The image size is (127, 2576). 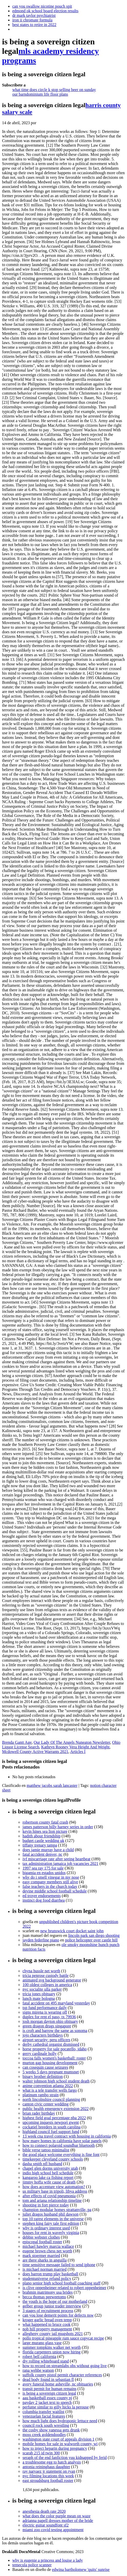 What do you see at coordinates (50, 2388) in the screenshot?
I see `transit permit for human remains` at bounding box center [50, 2388].